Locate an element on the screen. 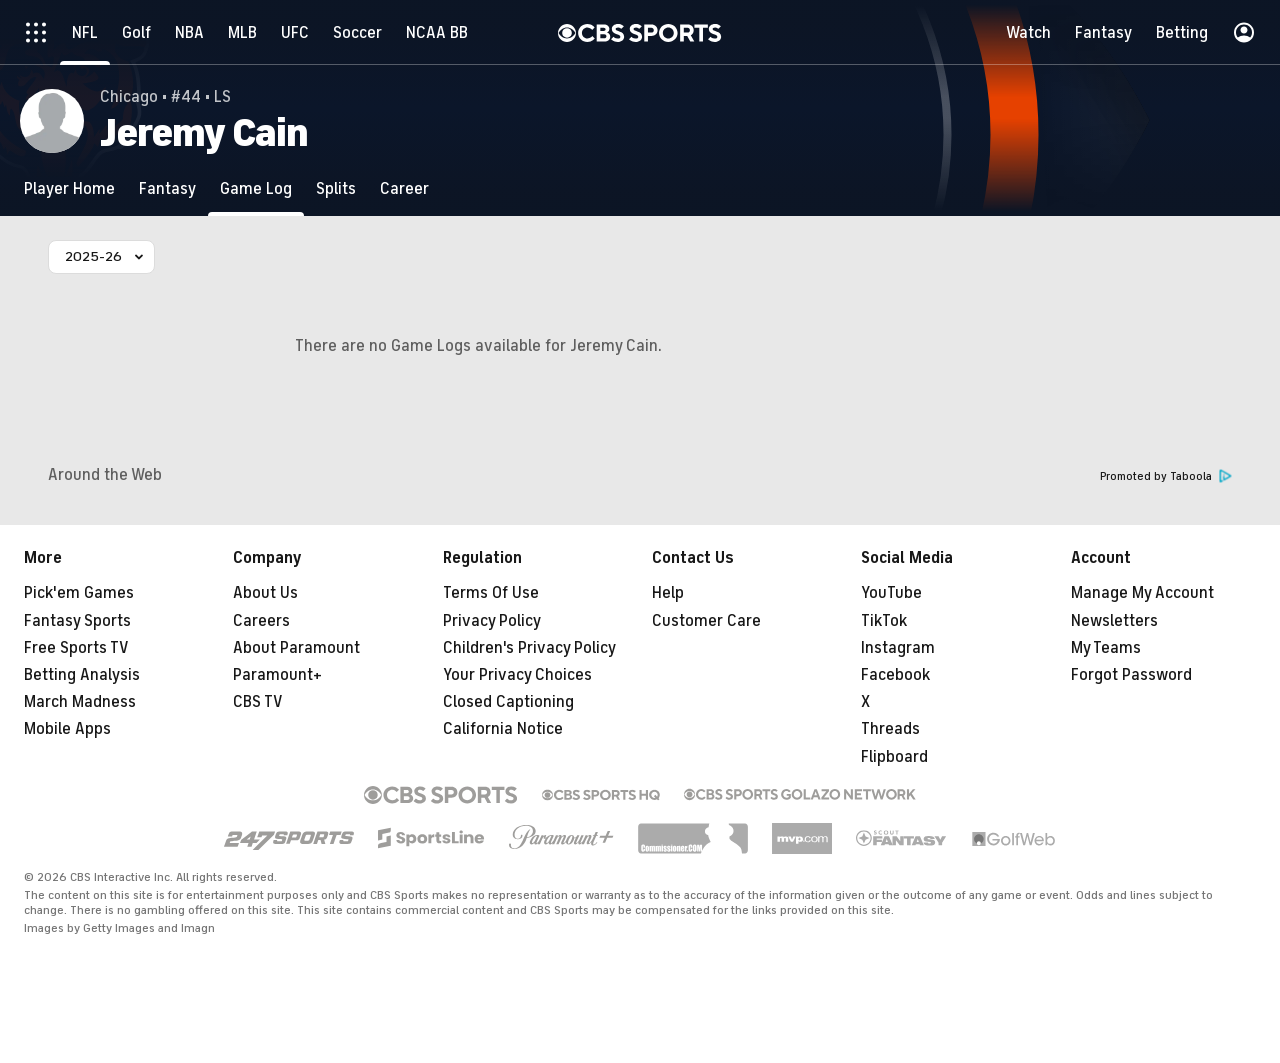 This screenshot has height=1063, width=1280. Careers is located at coordinates (261, 621).